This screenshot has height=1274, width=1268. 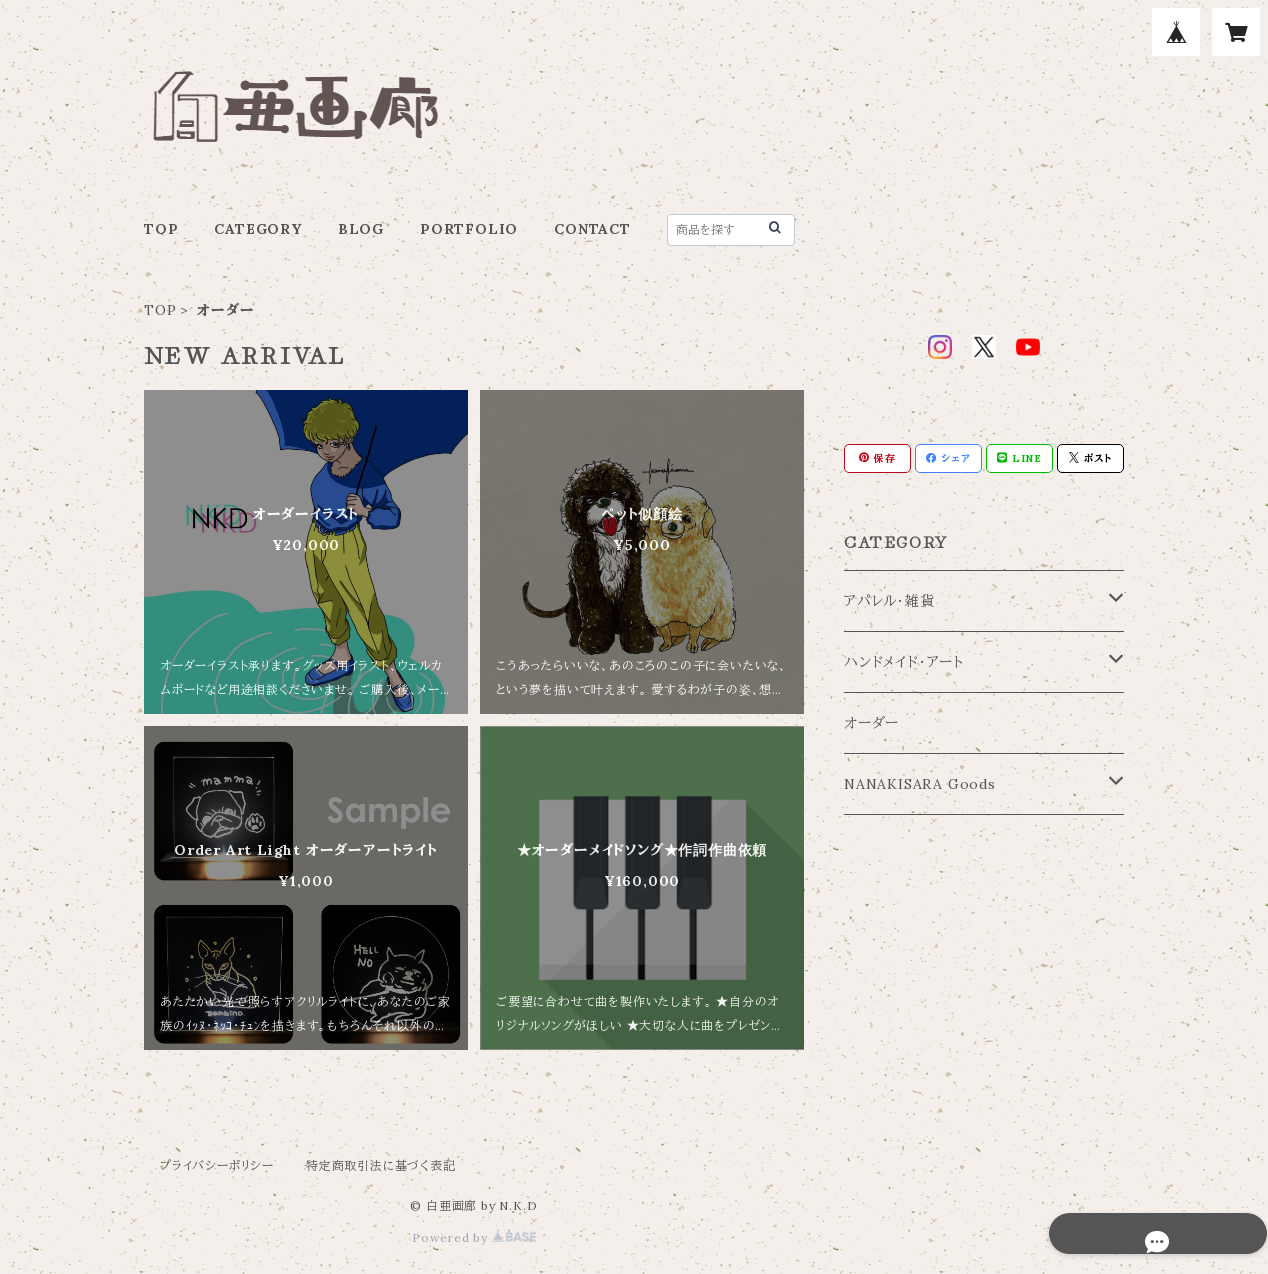 I want to click on TOP, so click(x=161, y=229).